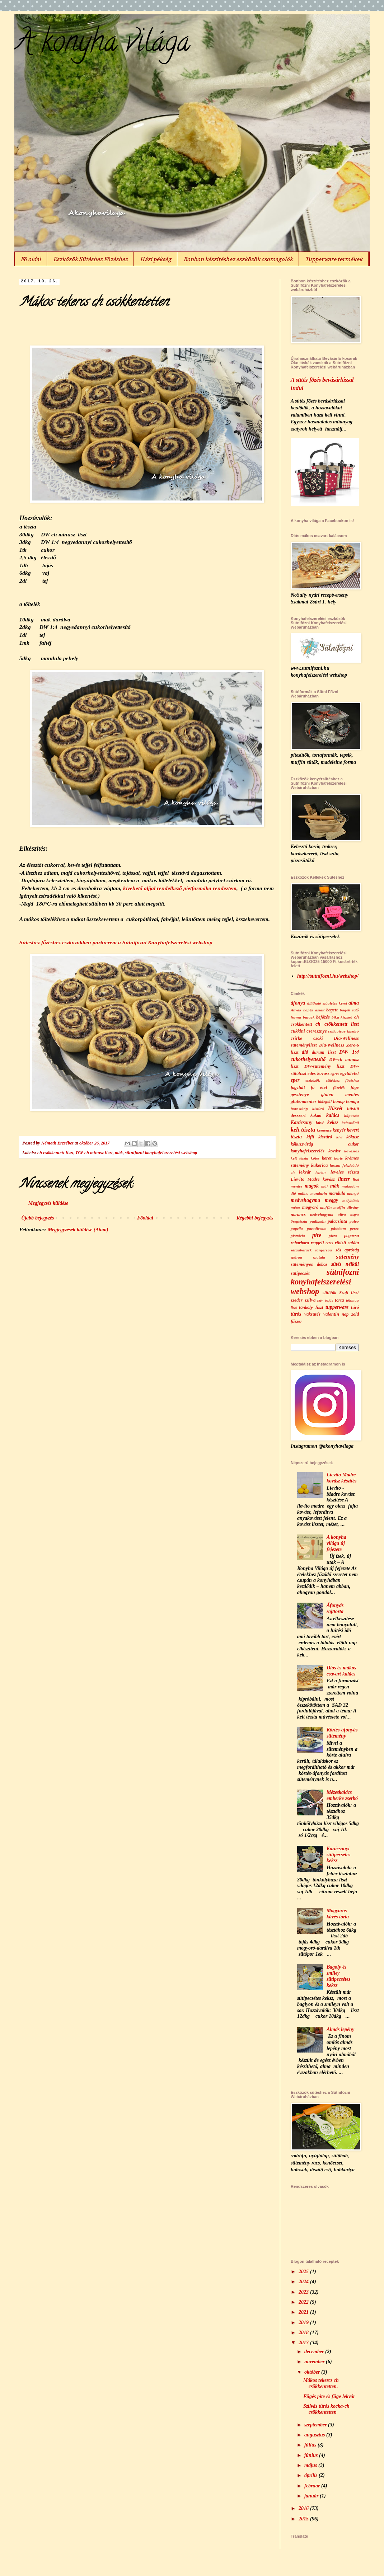  I want to click on Fügés pite és füge lekvár, so click(329, 2396).